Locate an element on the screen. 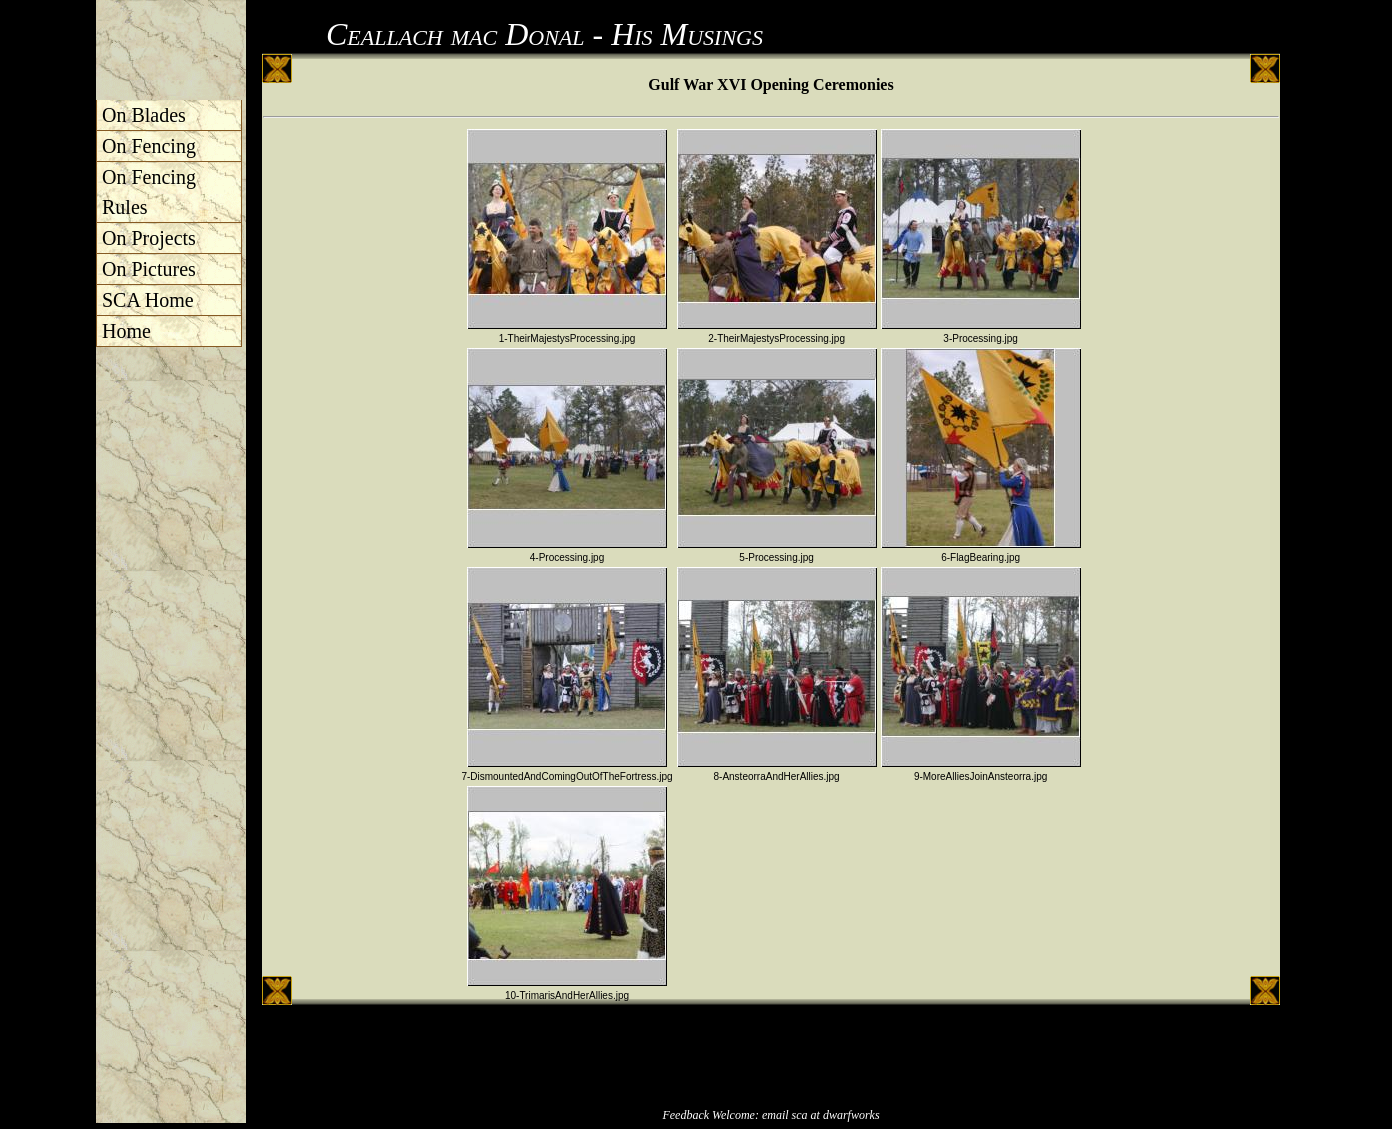  On Fencing is located at coordinates (149, 146).